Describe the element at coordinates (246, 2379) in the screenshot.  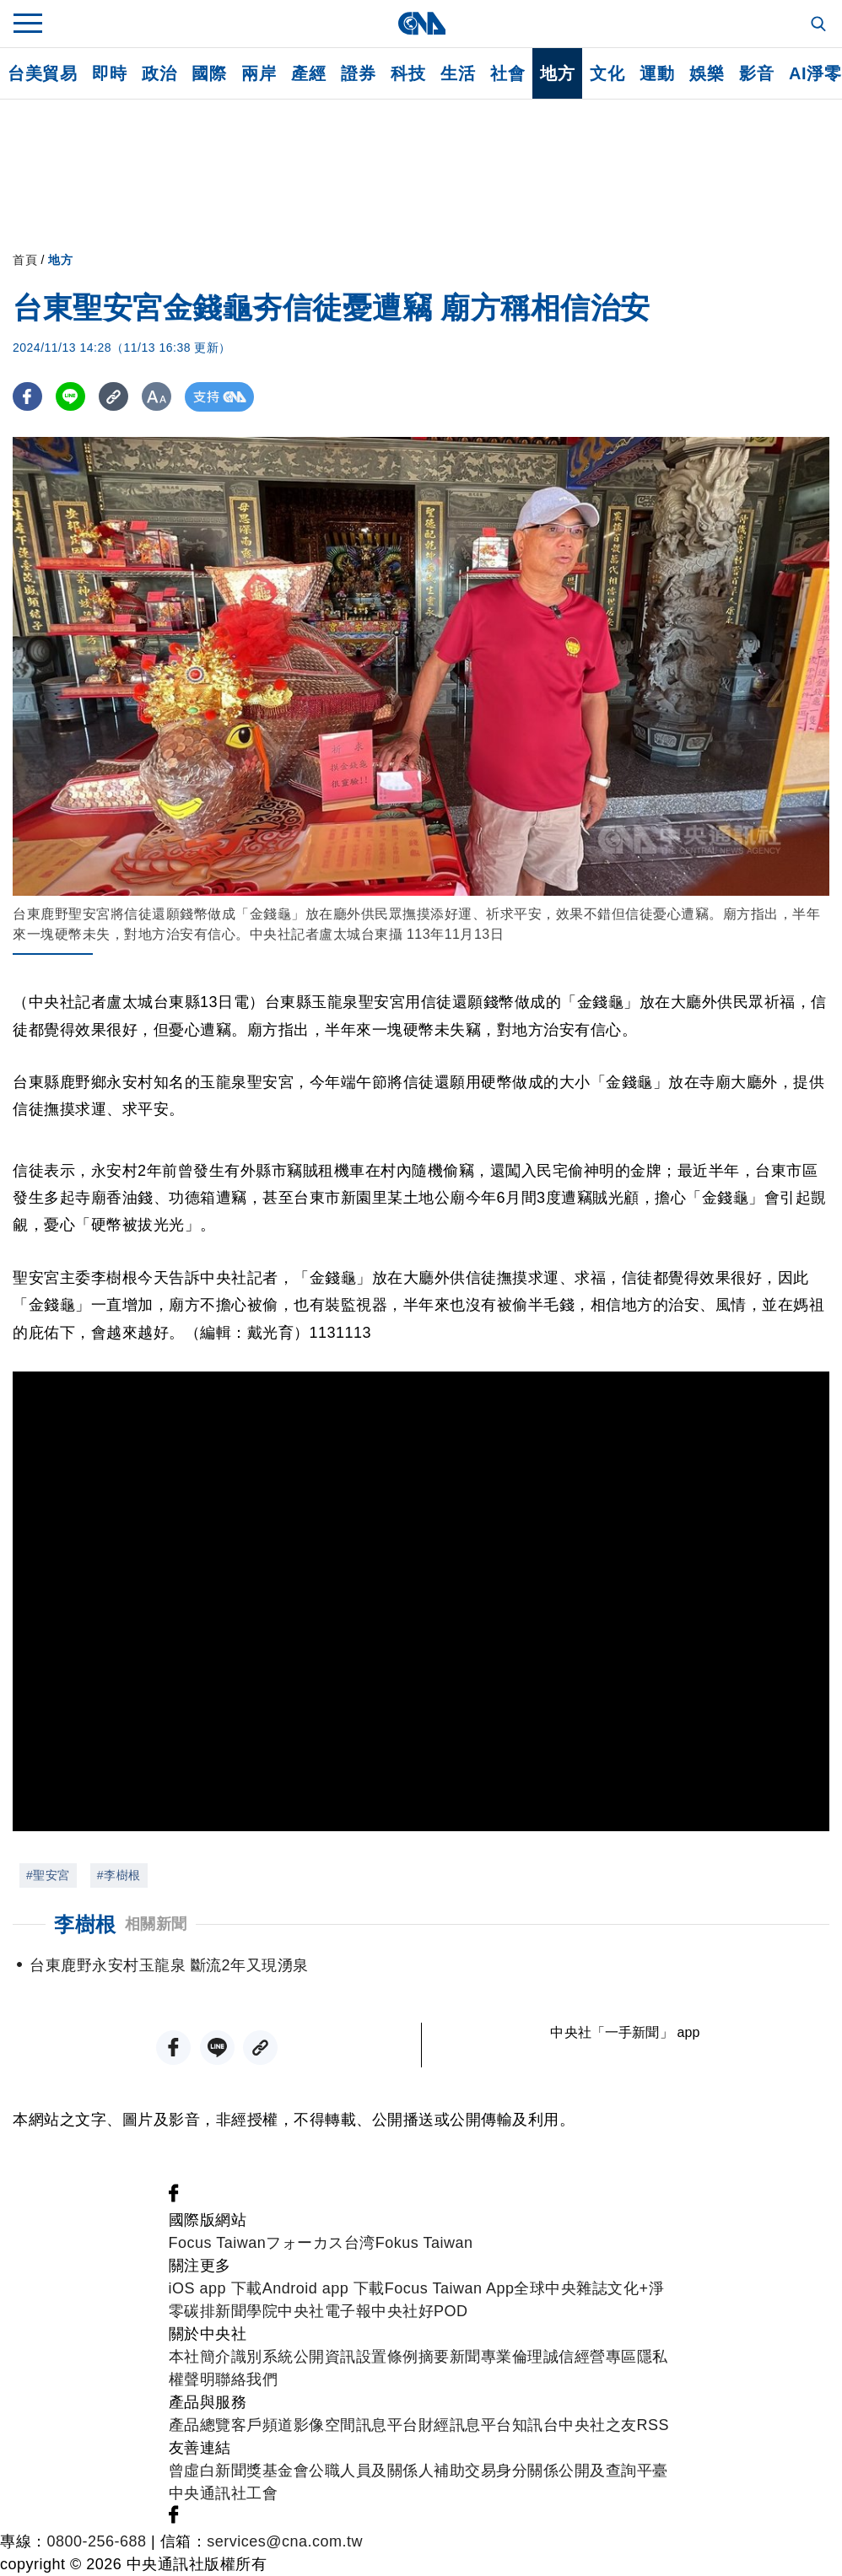
I see `聯絡我們` at that location.